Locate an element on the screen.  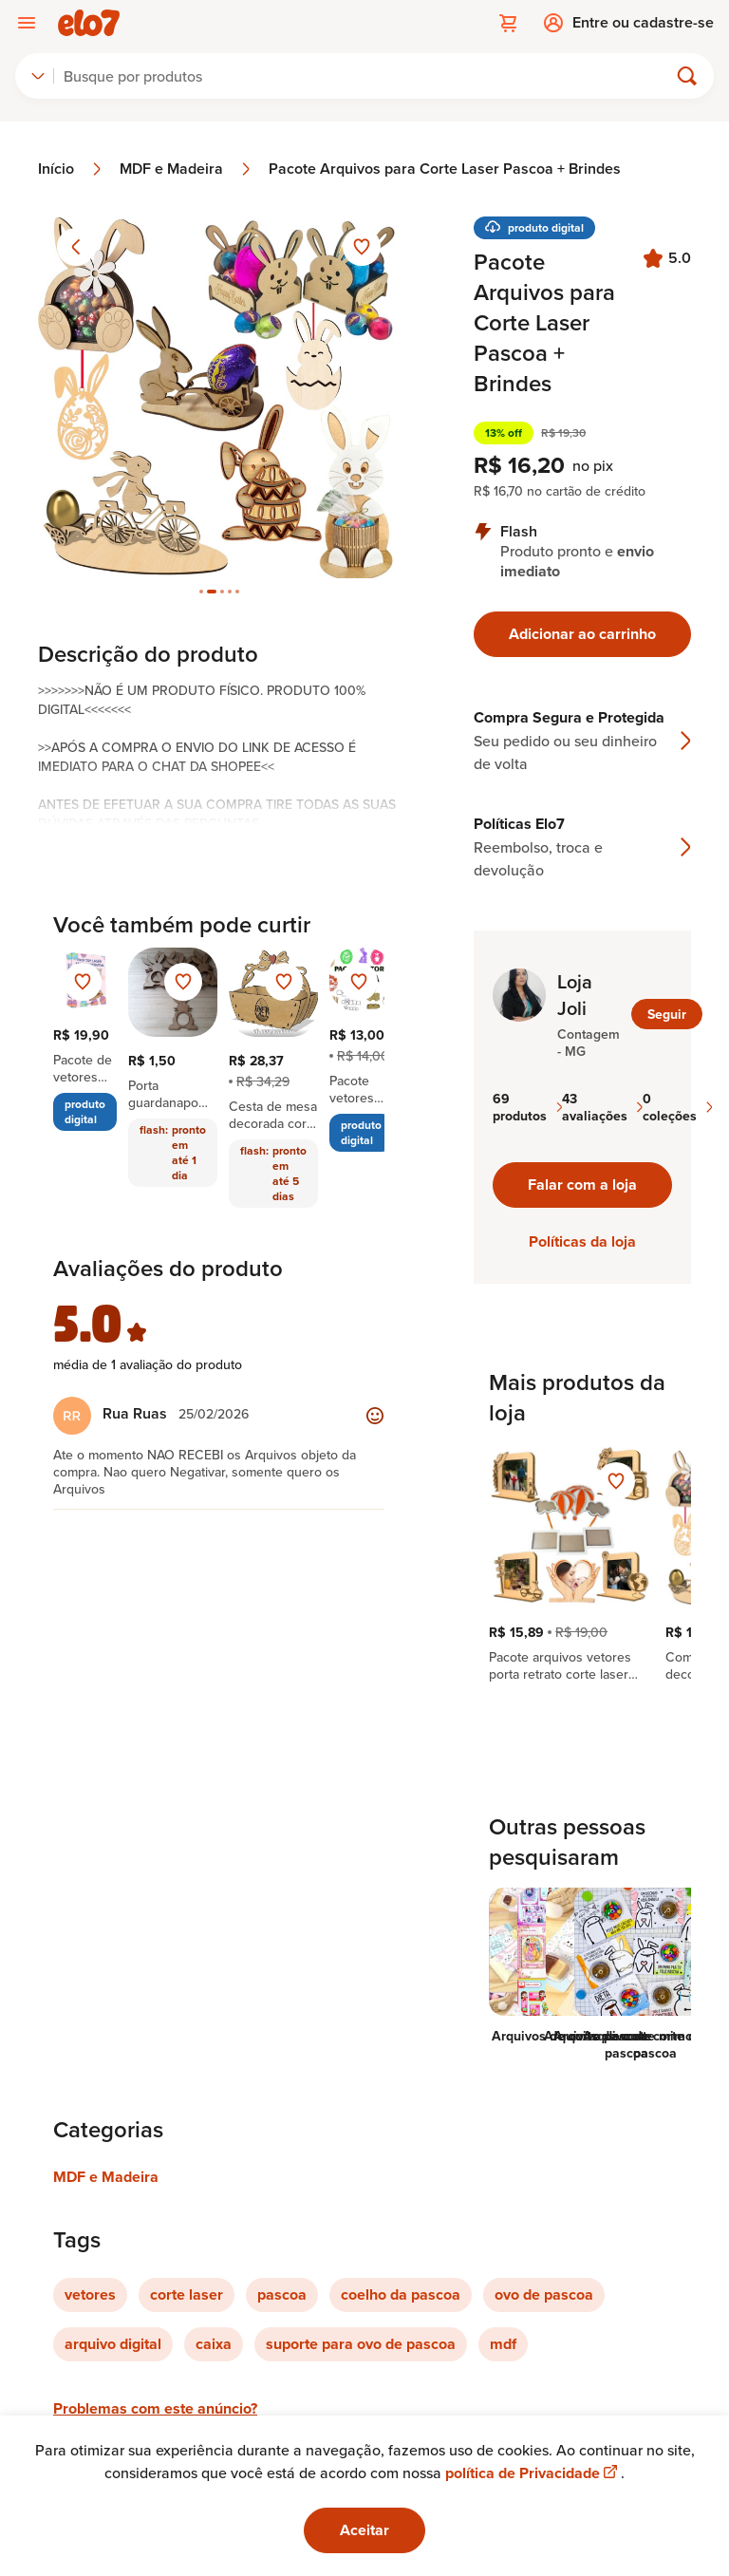
[Abrir imagem 2 em visualização ampliada] is located at coordinates (219, 397).